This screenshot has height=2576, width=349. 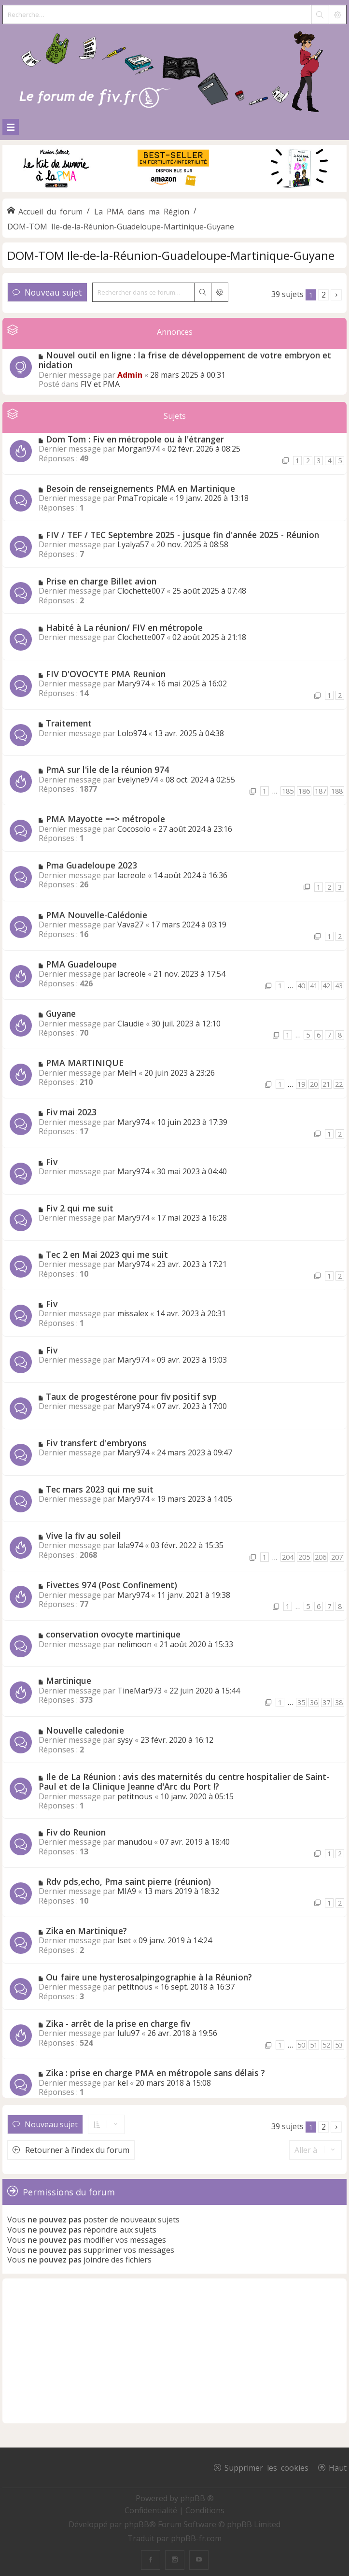 What do you see at coordinates (134, 1644) in the screenshot?
I see `nelimoon` at bounding box center [134, 1644].